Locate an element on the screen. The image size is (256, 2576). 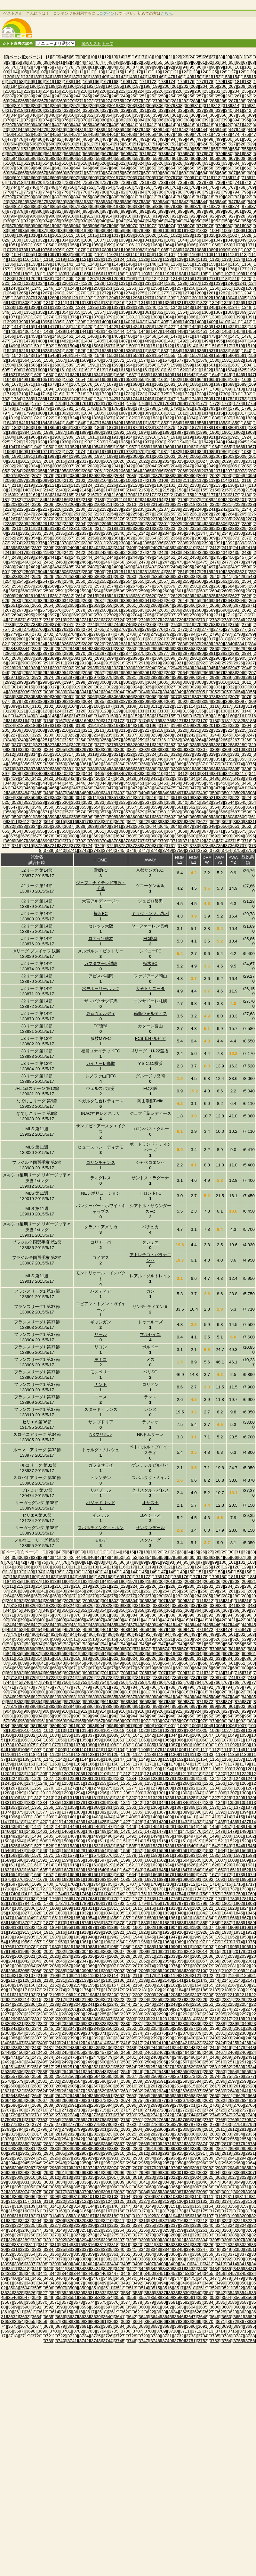
[2622] is located at coordinates (175, 595).